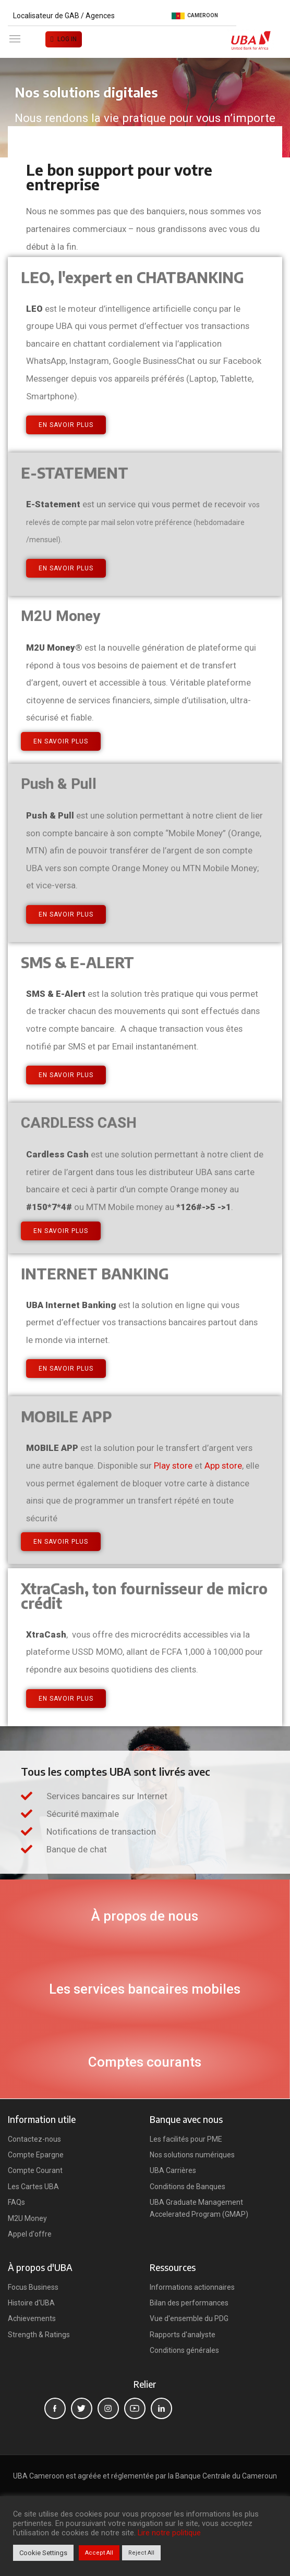 The image size is (290, 2576). What do you see at coordinates (187, 2186) in the screenshot?
I see `Conditions de Banques` at bounding box center [187, 2186].